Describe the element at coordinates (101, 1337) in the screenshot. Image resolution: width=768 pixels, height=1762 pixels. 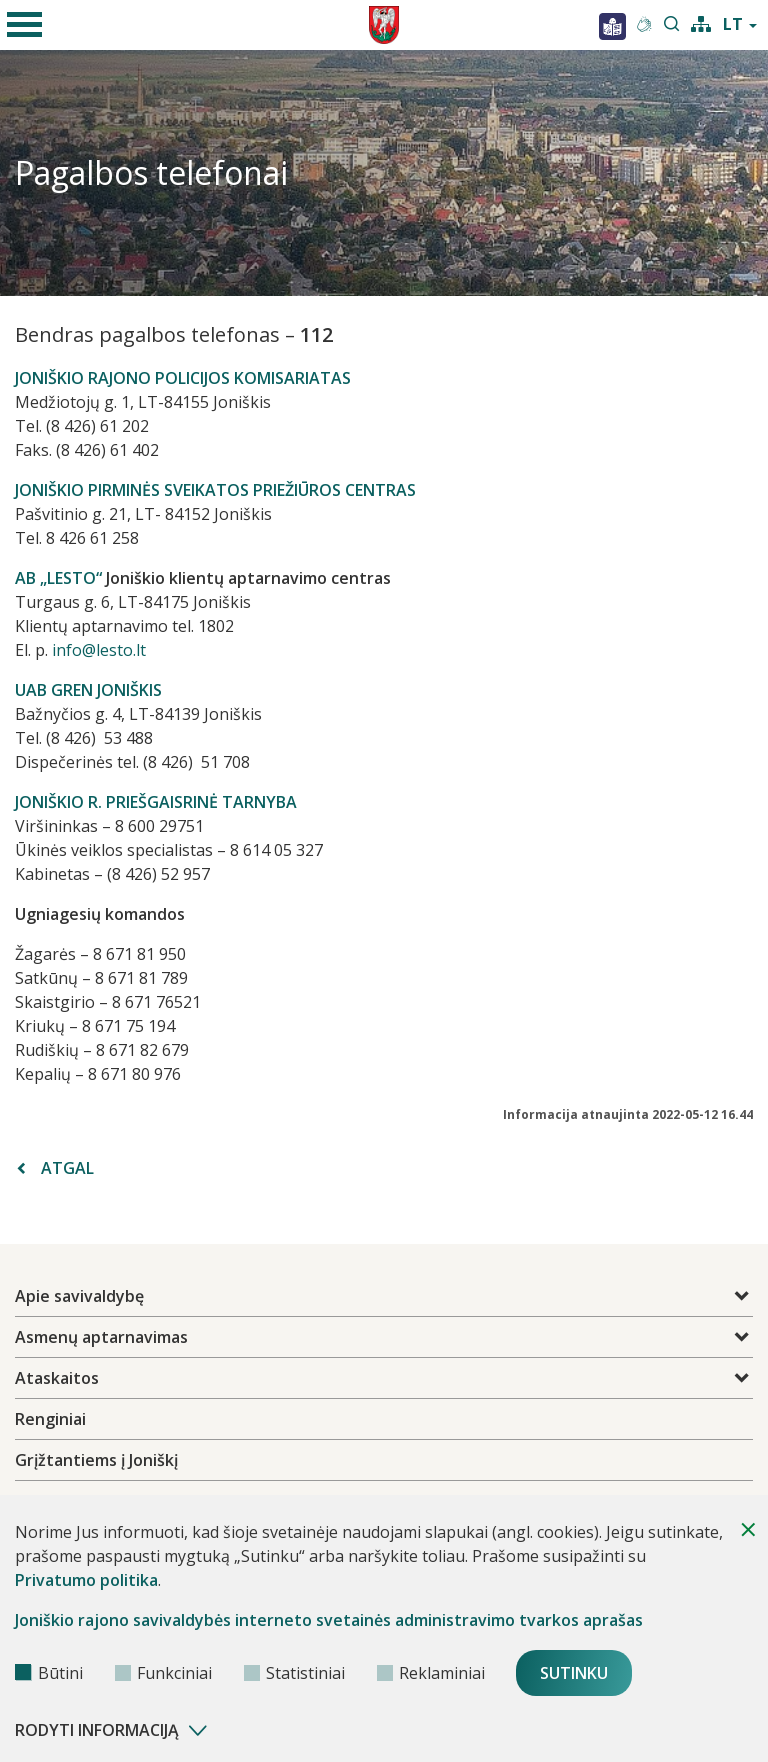
I see `Asmenų aptarnavimas` at that location.